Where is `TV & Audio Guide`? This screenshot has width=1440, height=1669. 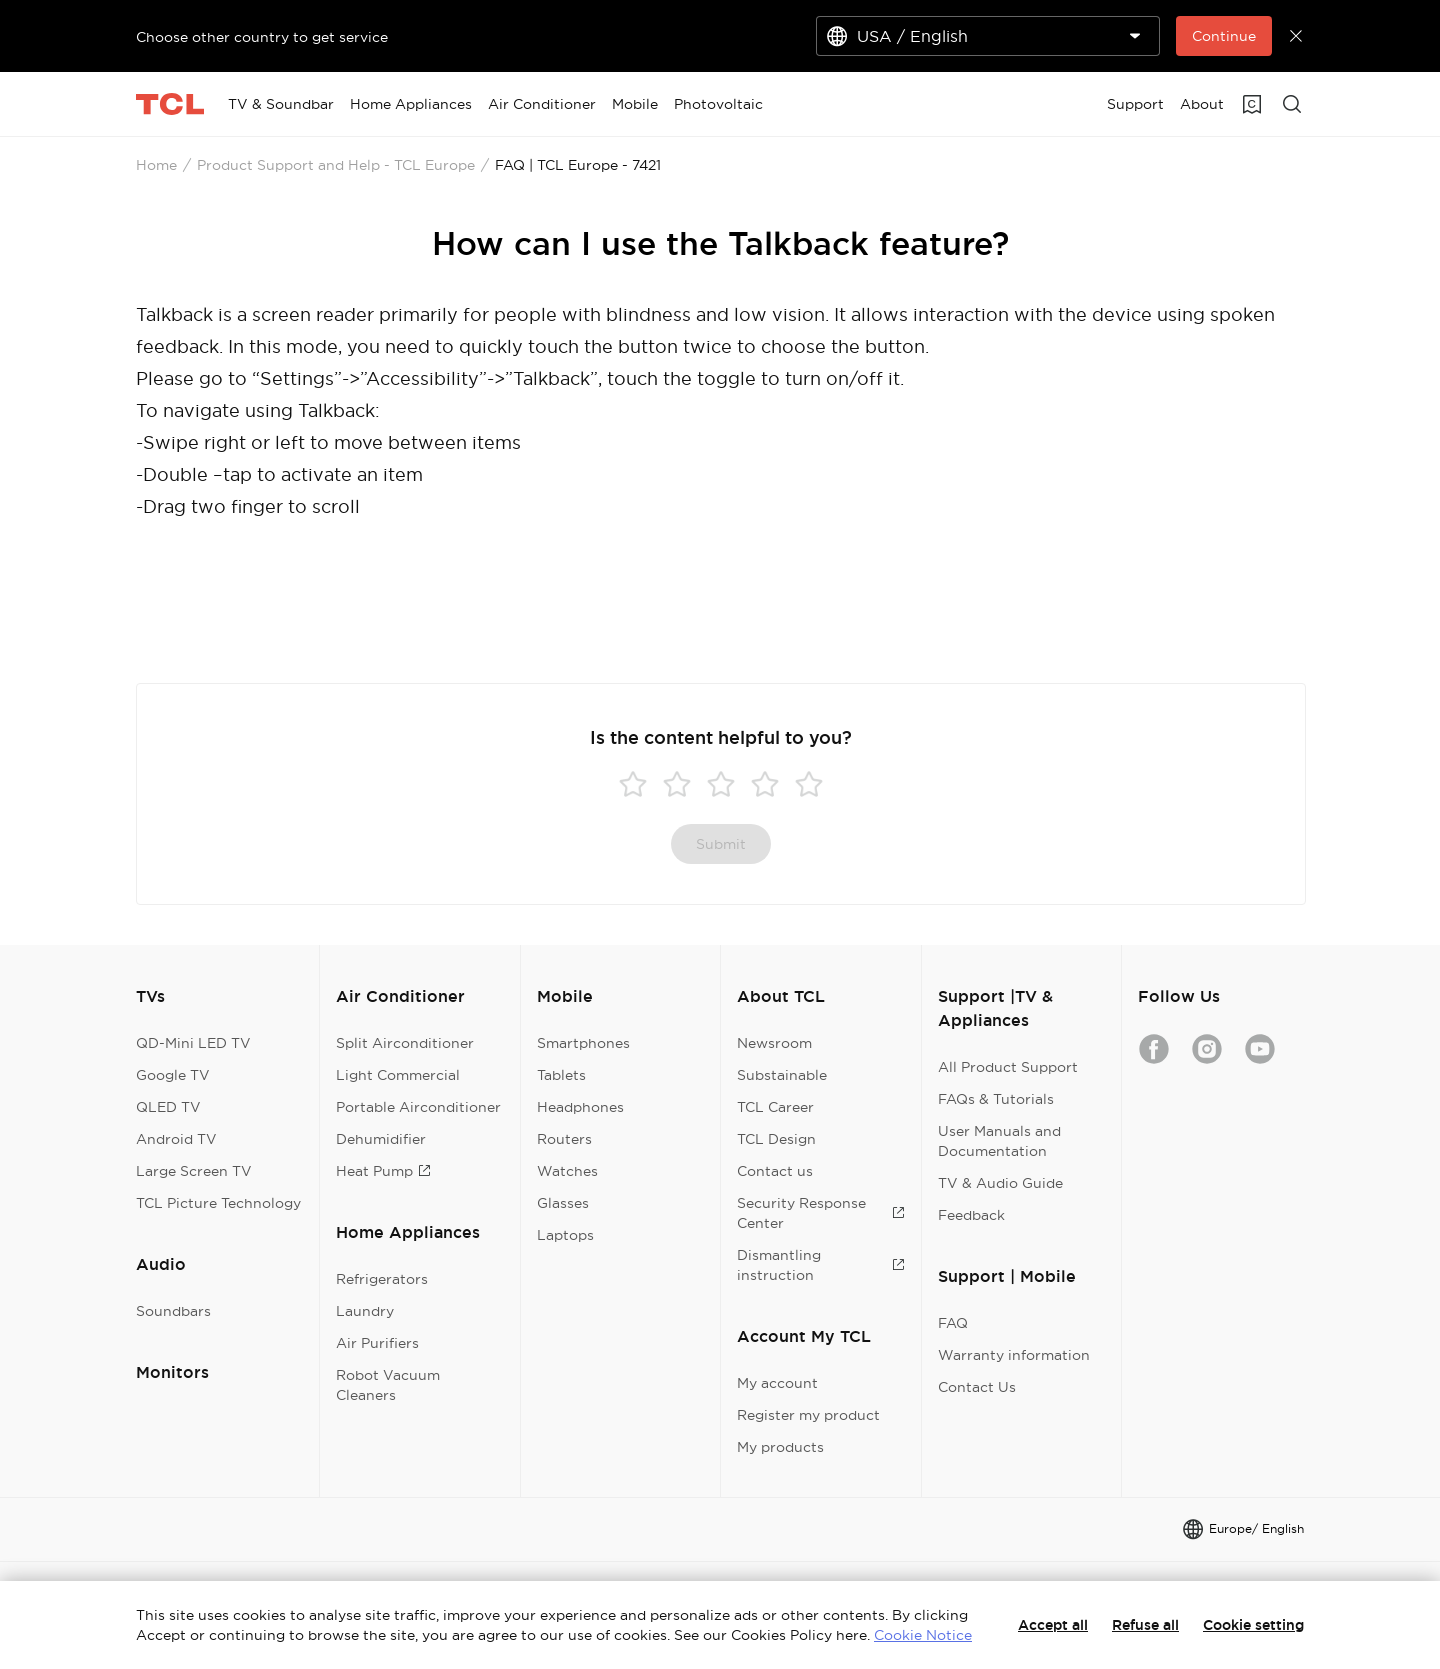 TV & Audio Guide is located at coordinates (1000, 1183).